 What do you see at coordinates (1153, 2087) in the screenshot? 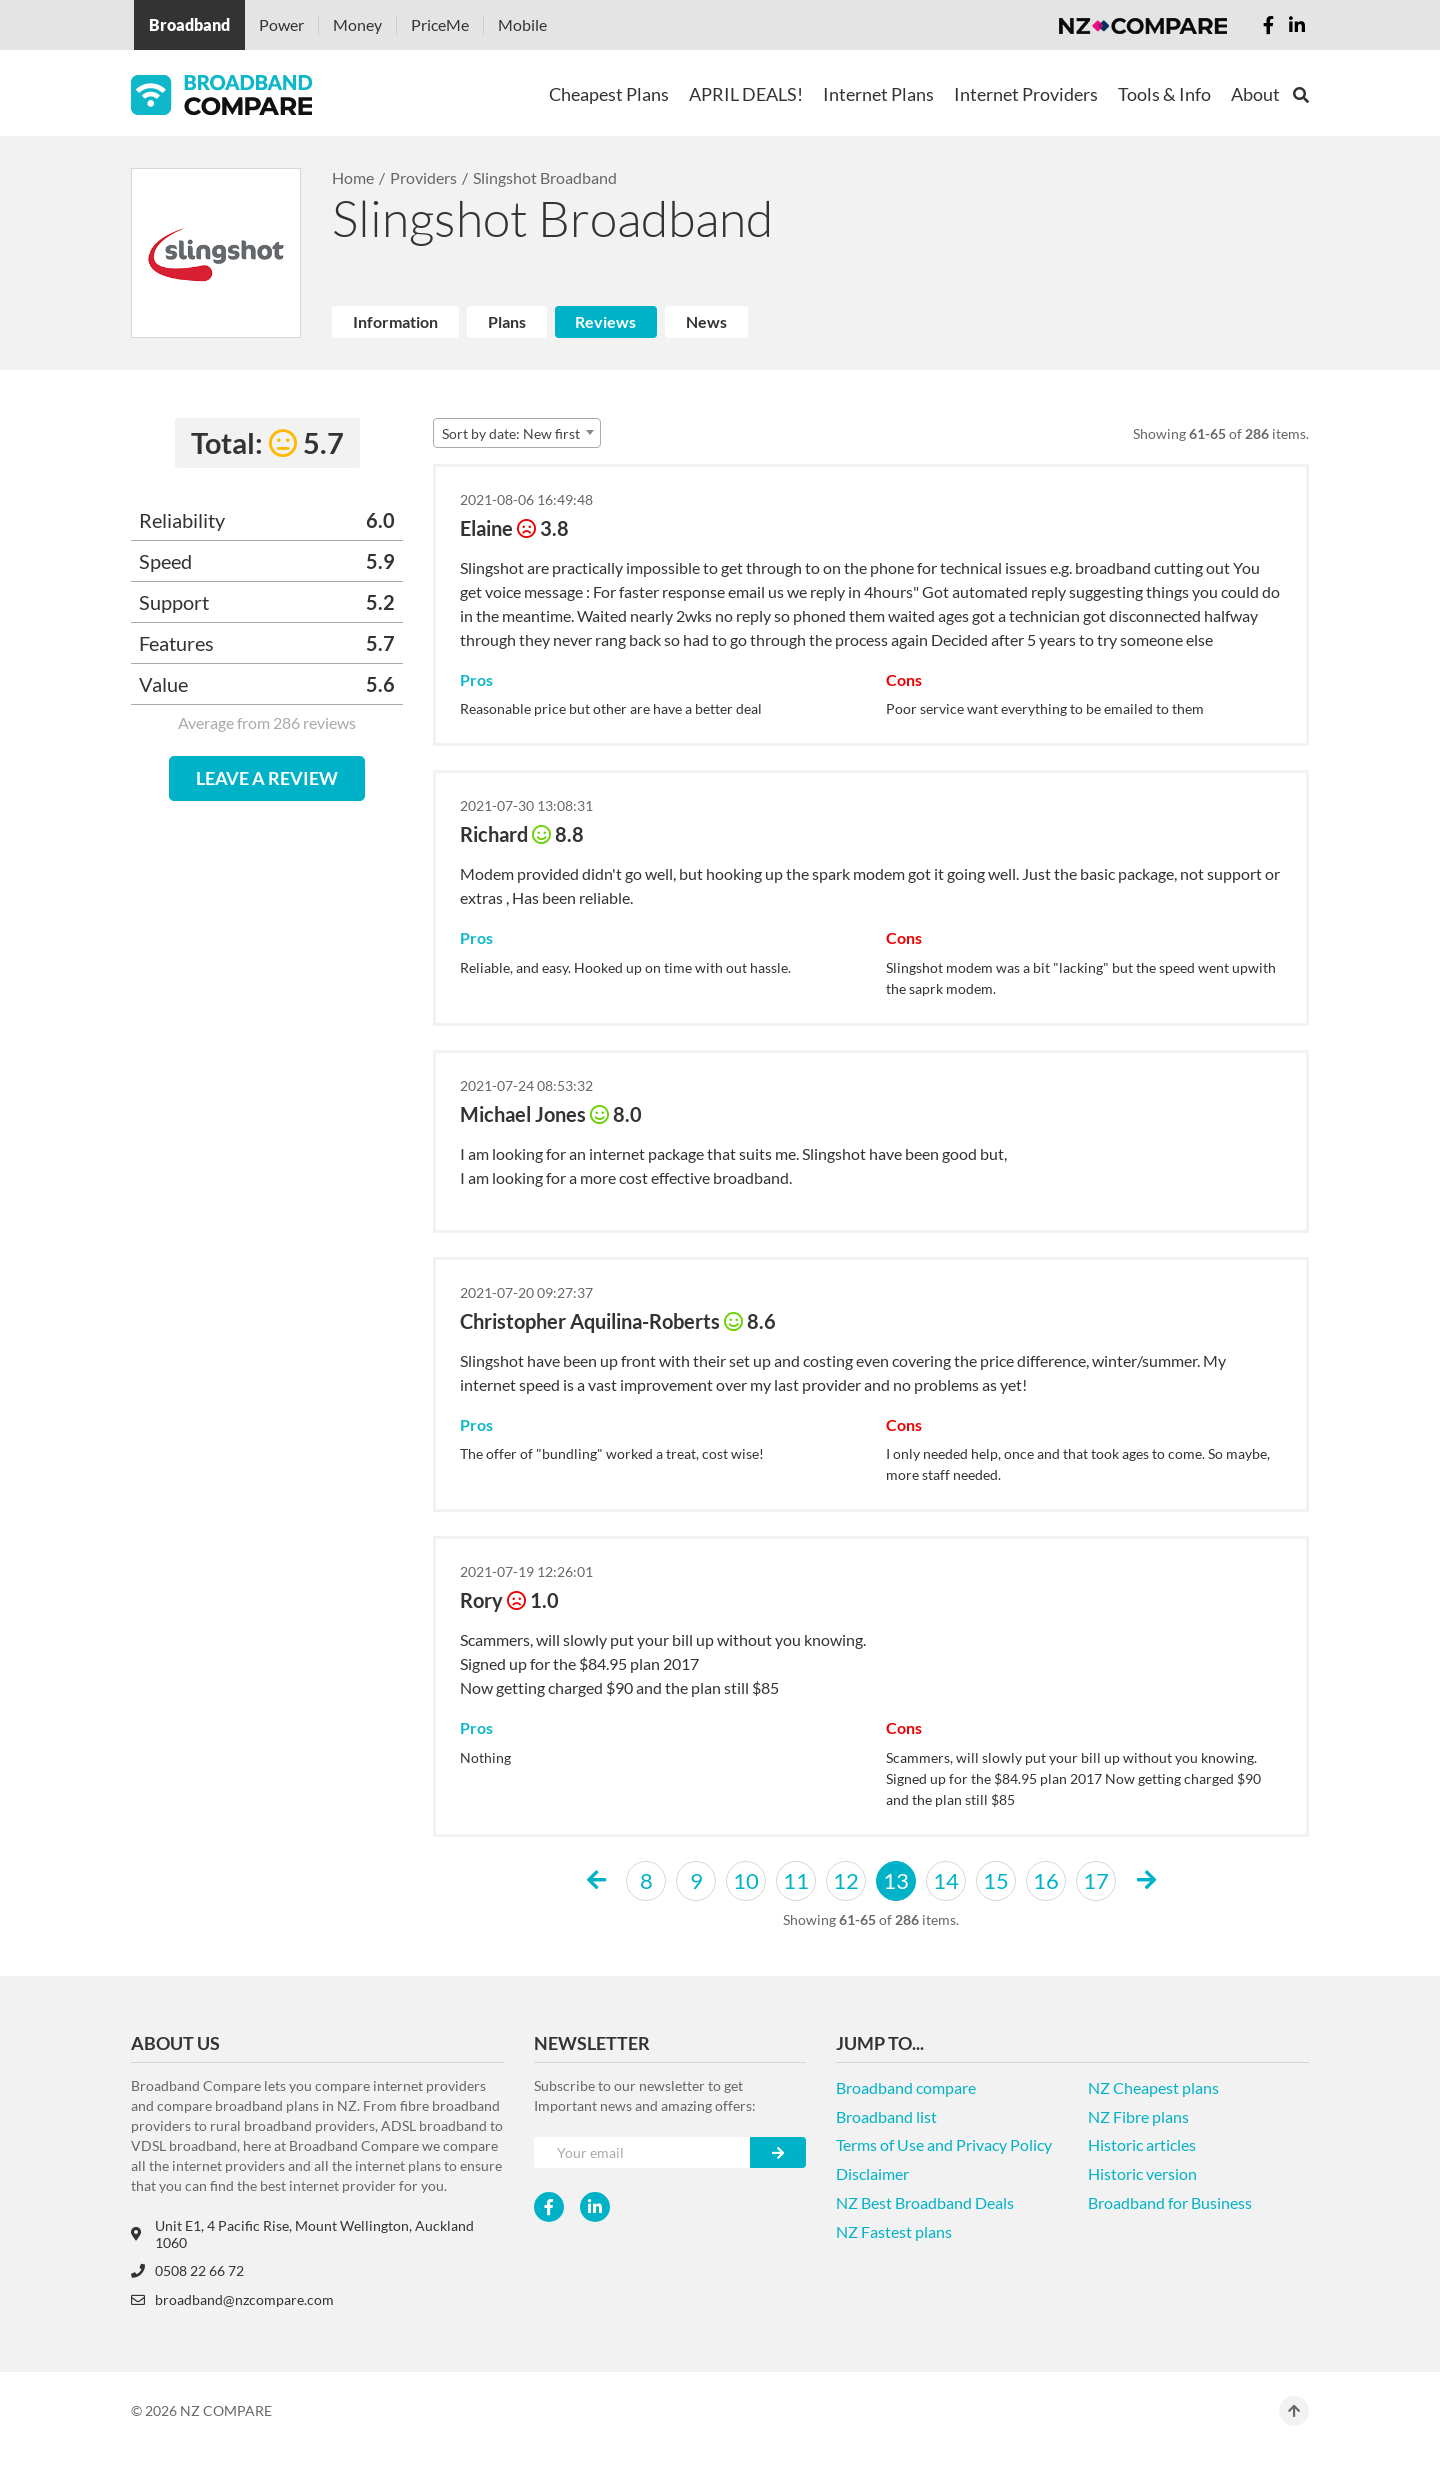
I see `NZ Cheapest plans` at bounding box center [1153, 2087].